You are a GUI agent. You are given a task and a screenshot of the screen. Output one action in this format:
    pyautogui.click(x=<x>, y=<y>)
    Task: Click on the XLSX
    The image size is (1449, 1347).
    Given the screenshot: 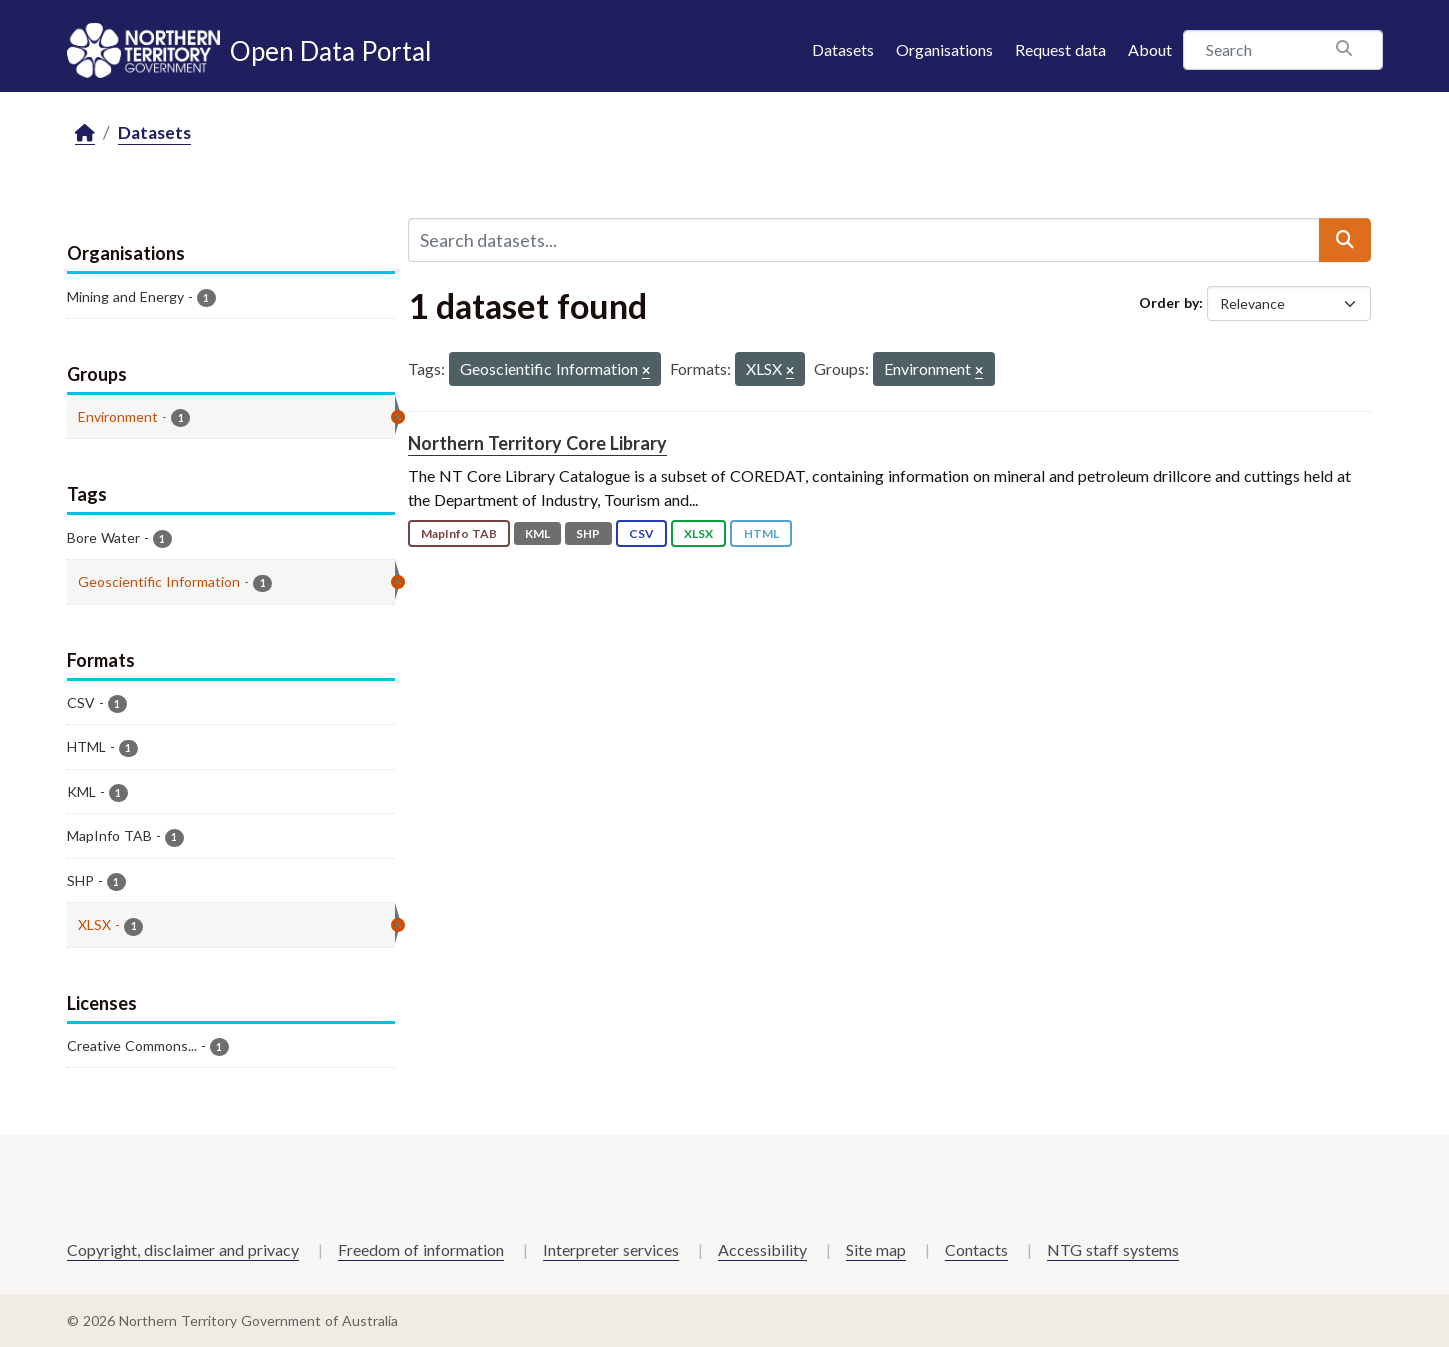 What is the action you would take?
    pyautogui.click(x=698, y=533)
    